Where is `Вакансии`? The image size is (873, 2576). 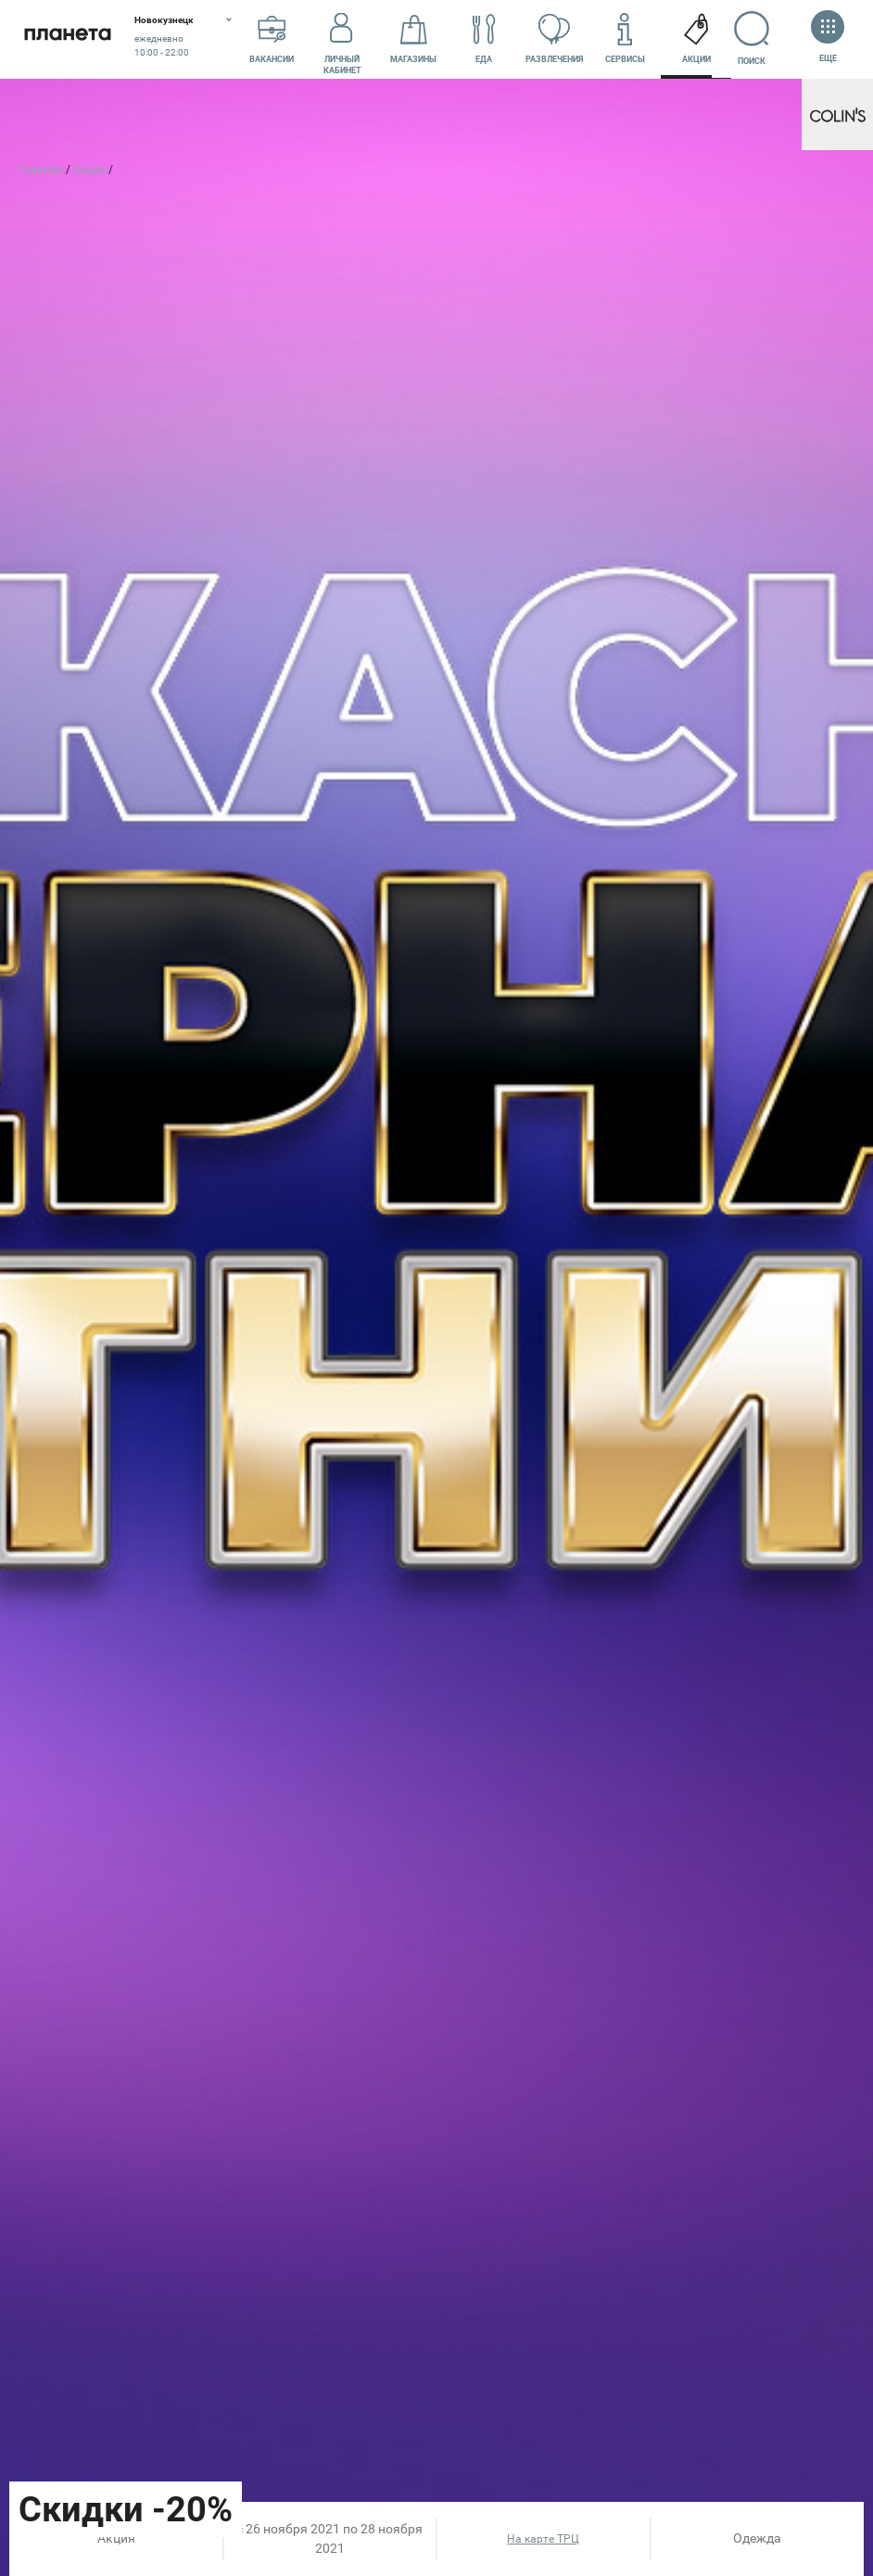
Вакансии is located at coordinates (271, 40).